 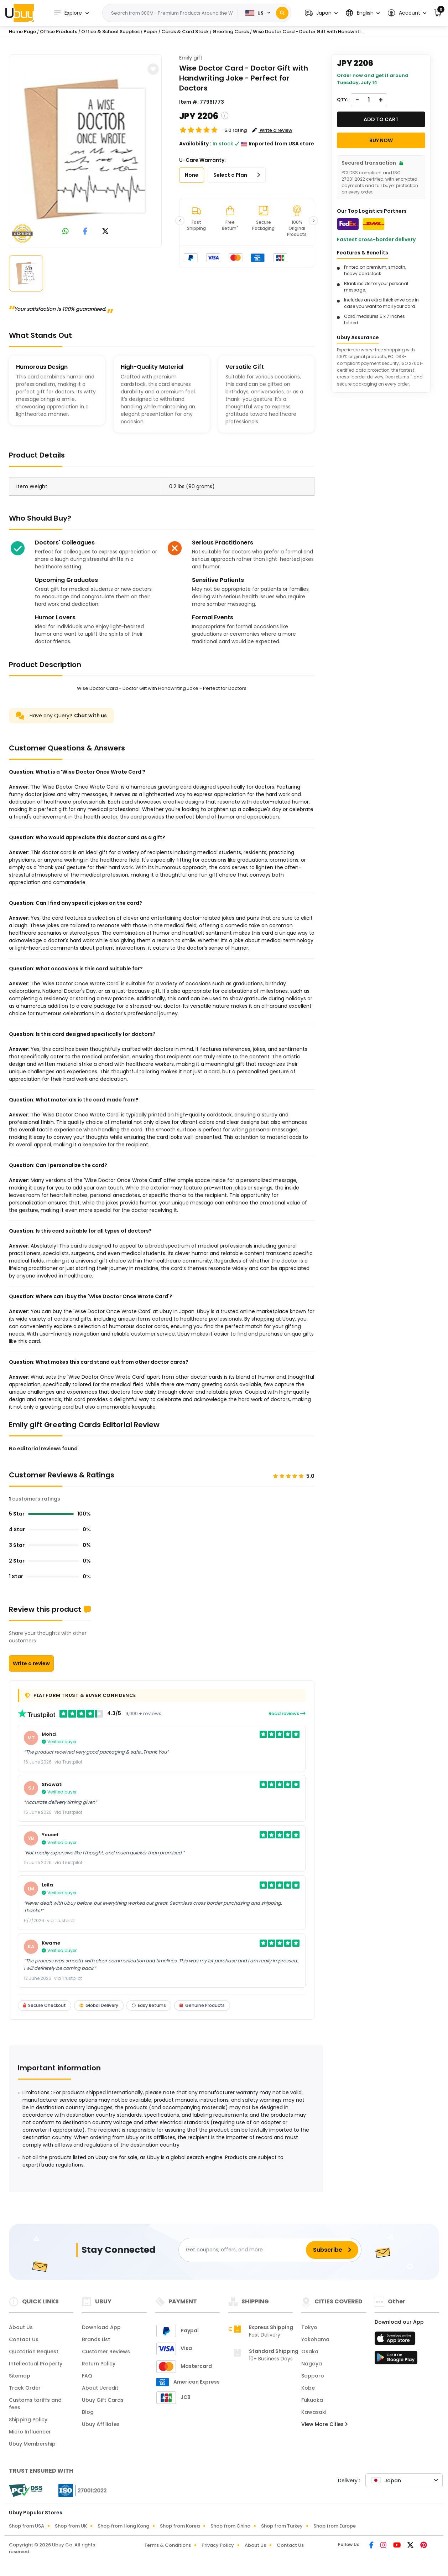 What do you see at coordinates (282, 13) in the screenshot?
I see `[Search]` at bounding box center [282, 13].